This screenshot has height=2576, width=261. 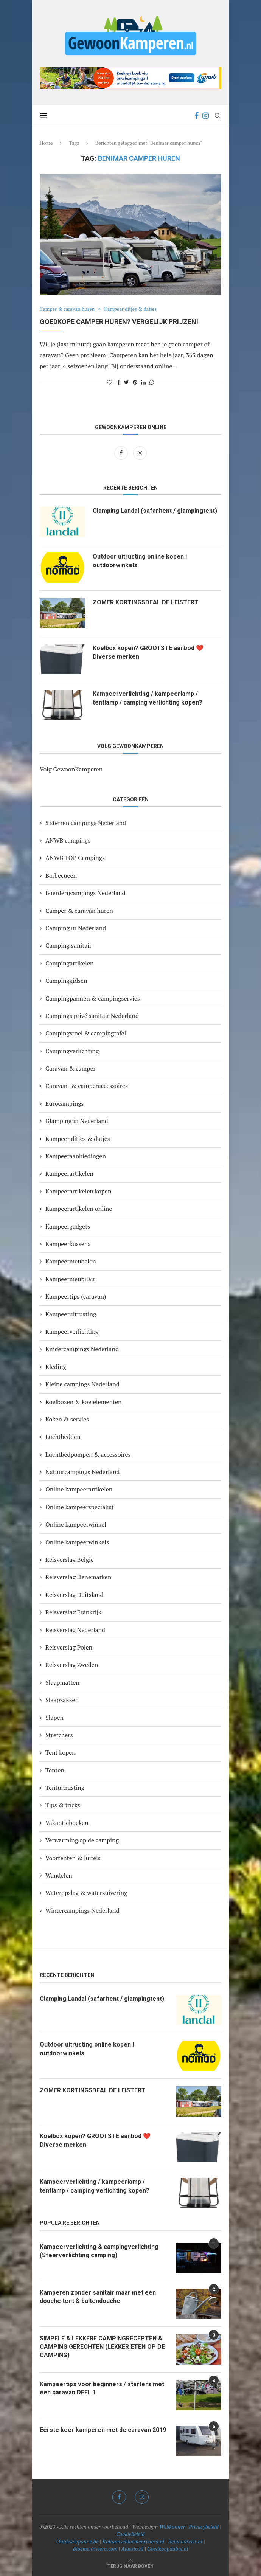 I want to click on Kleine campings Nederland, so click(x=82, y=1384).